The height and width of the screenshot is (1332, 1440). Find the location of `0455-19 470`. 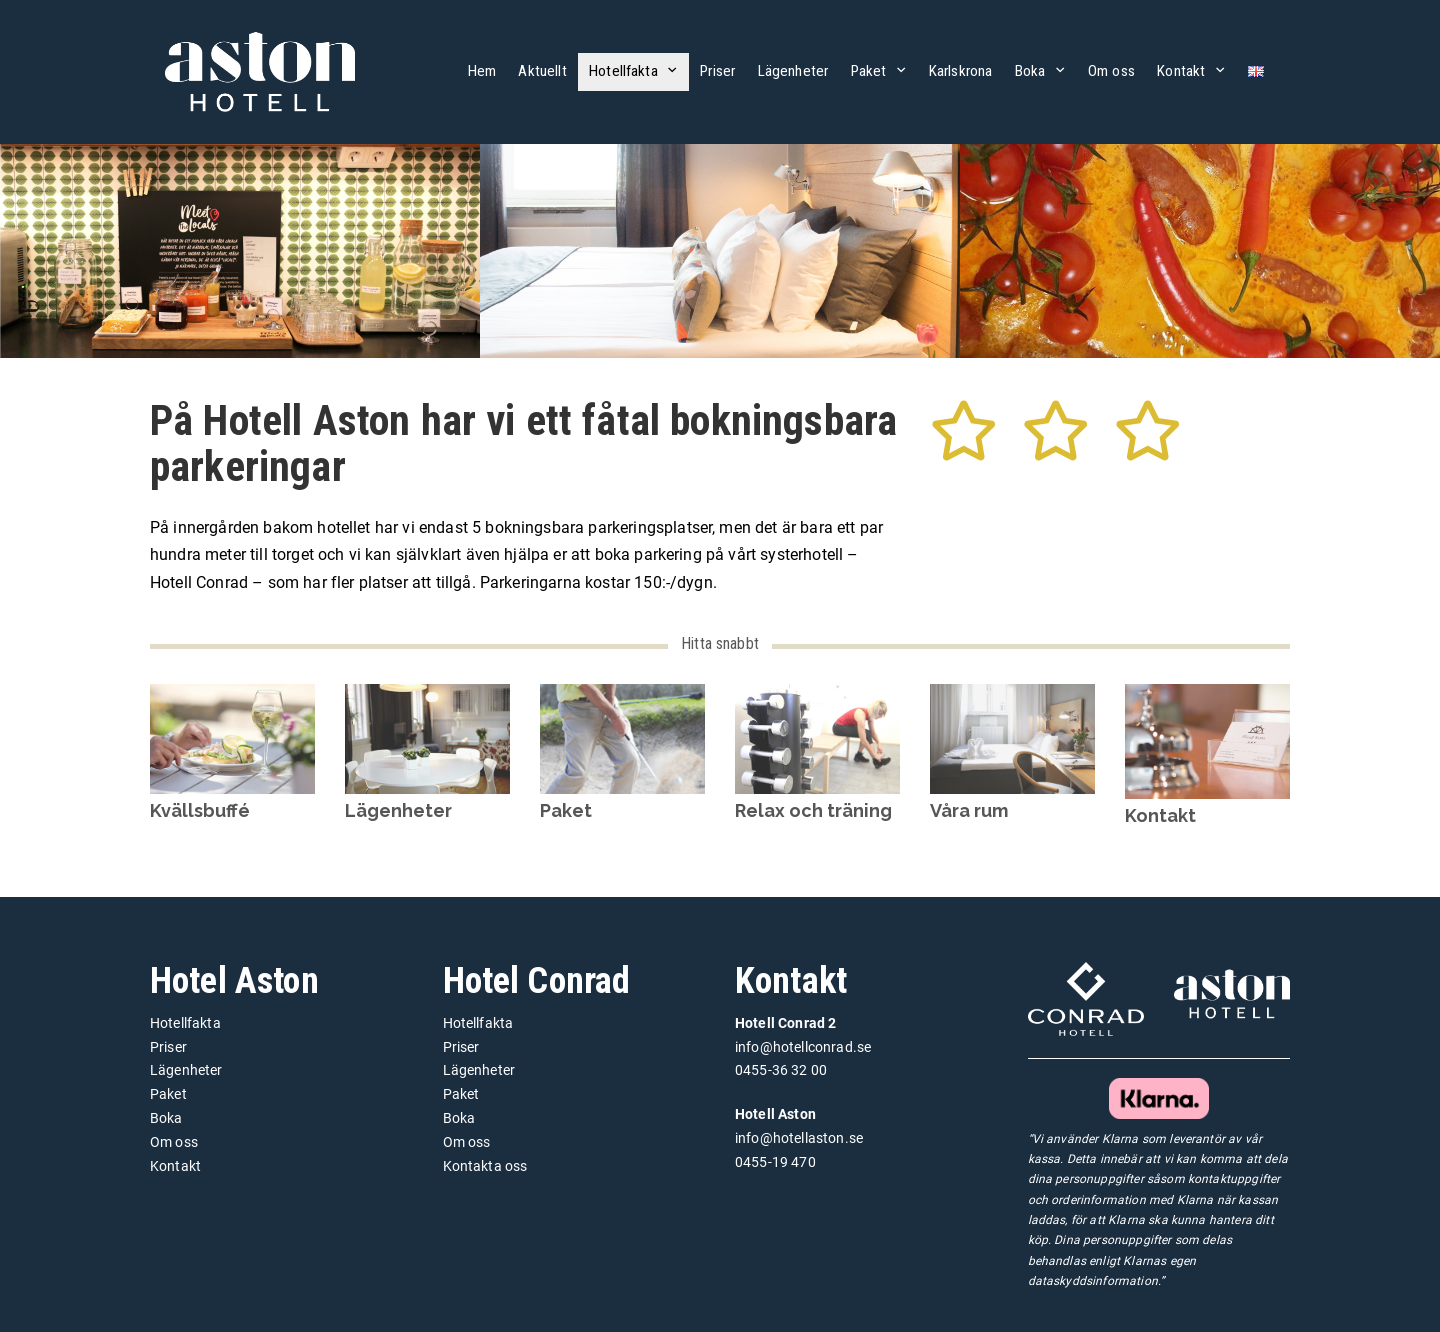

0455-19 470 is located at coordinates (775, 1162).